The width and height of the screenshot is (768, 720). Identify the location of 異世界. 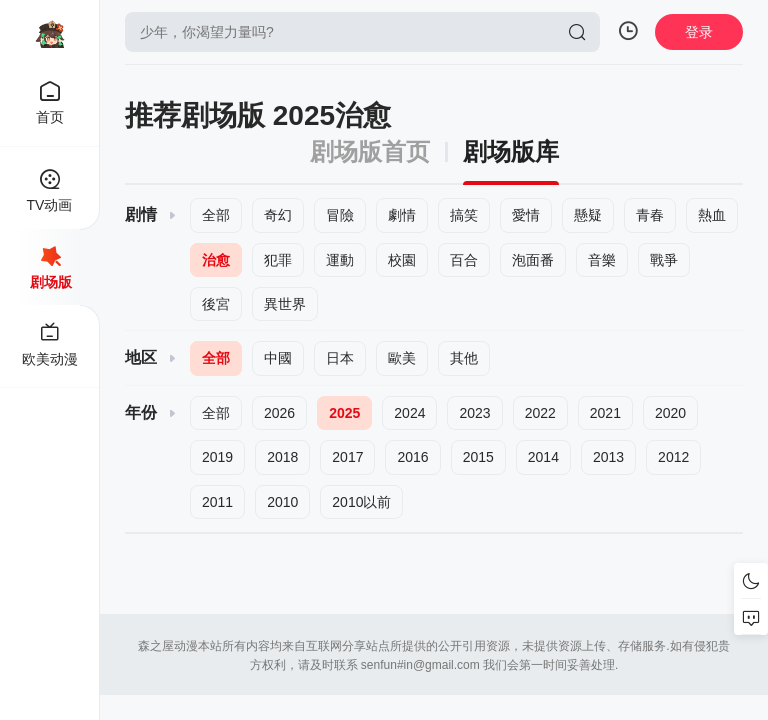
(285, 304).